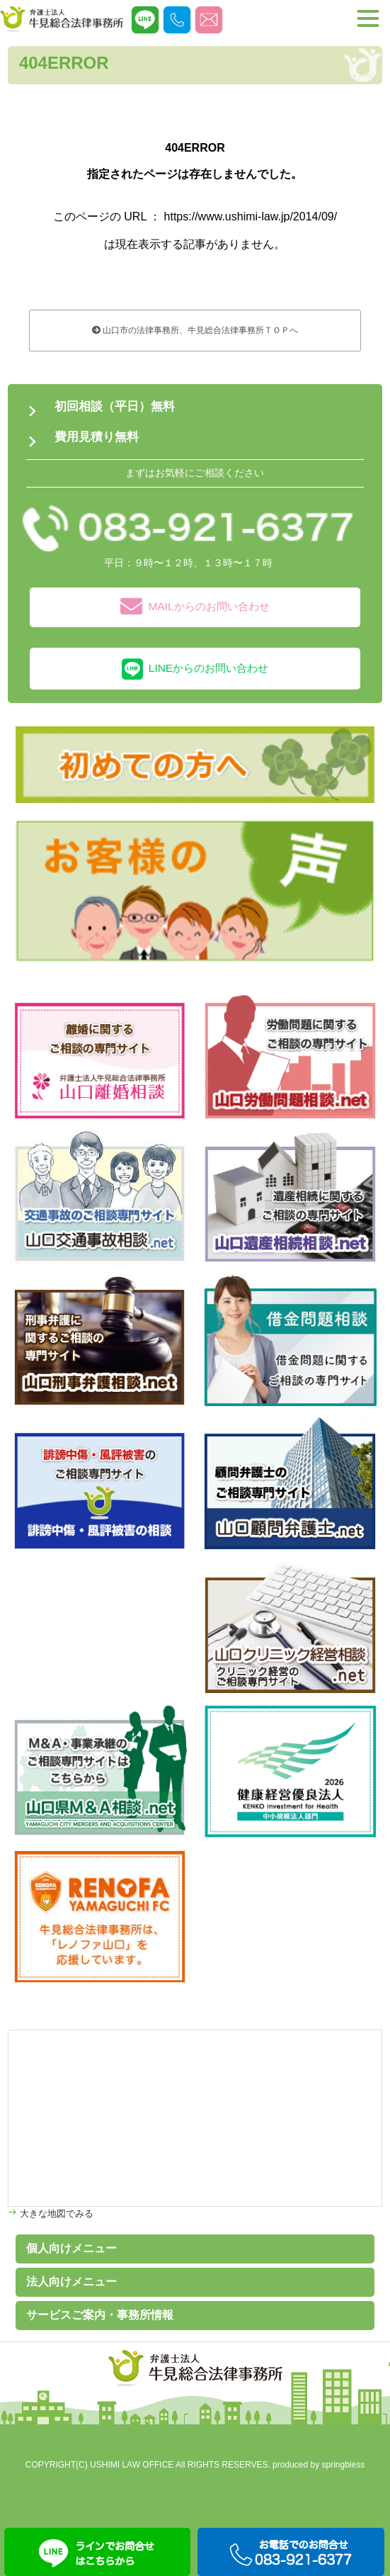 This screenshot has width=390, height=2576. What do you see at coordinates (97, 437) in the screenshot?
I see `費用見積り無料` at bounding box center [97, 437].